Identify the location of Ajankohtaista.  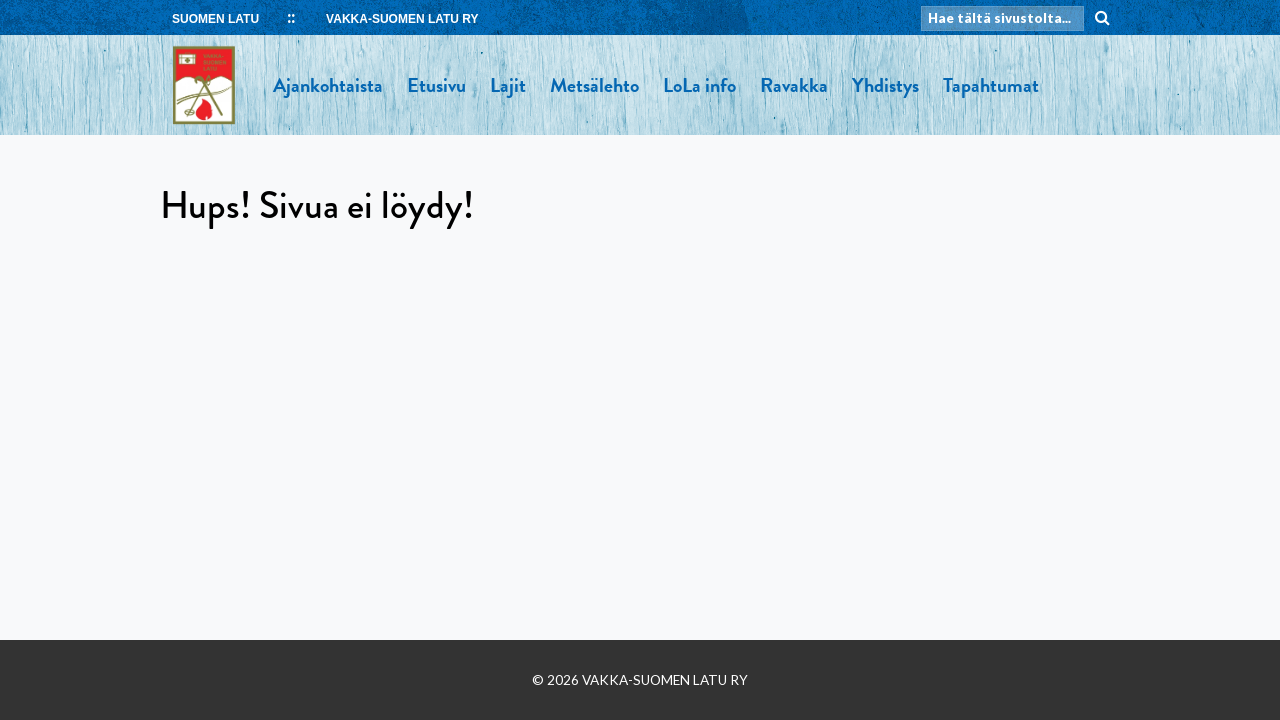
(328, 85).